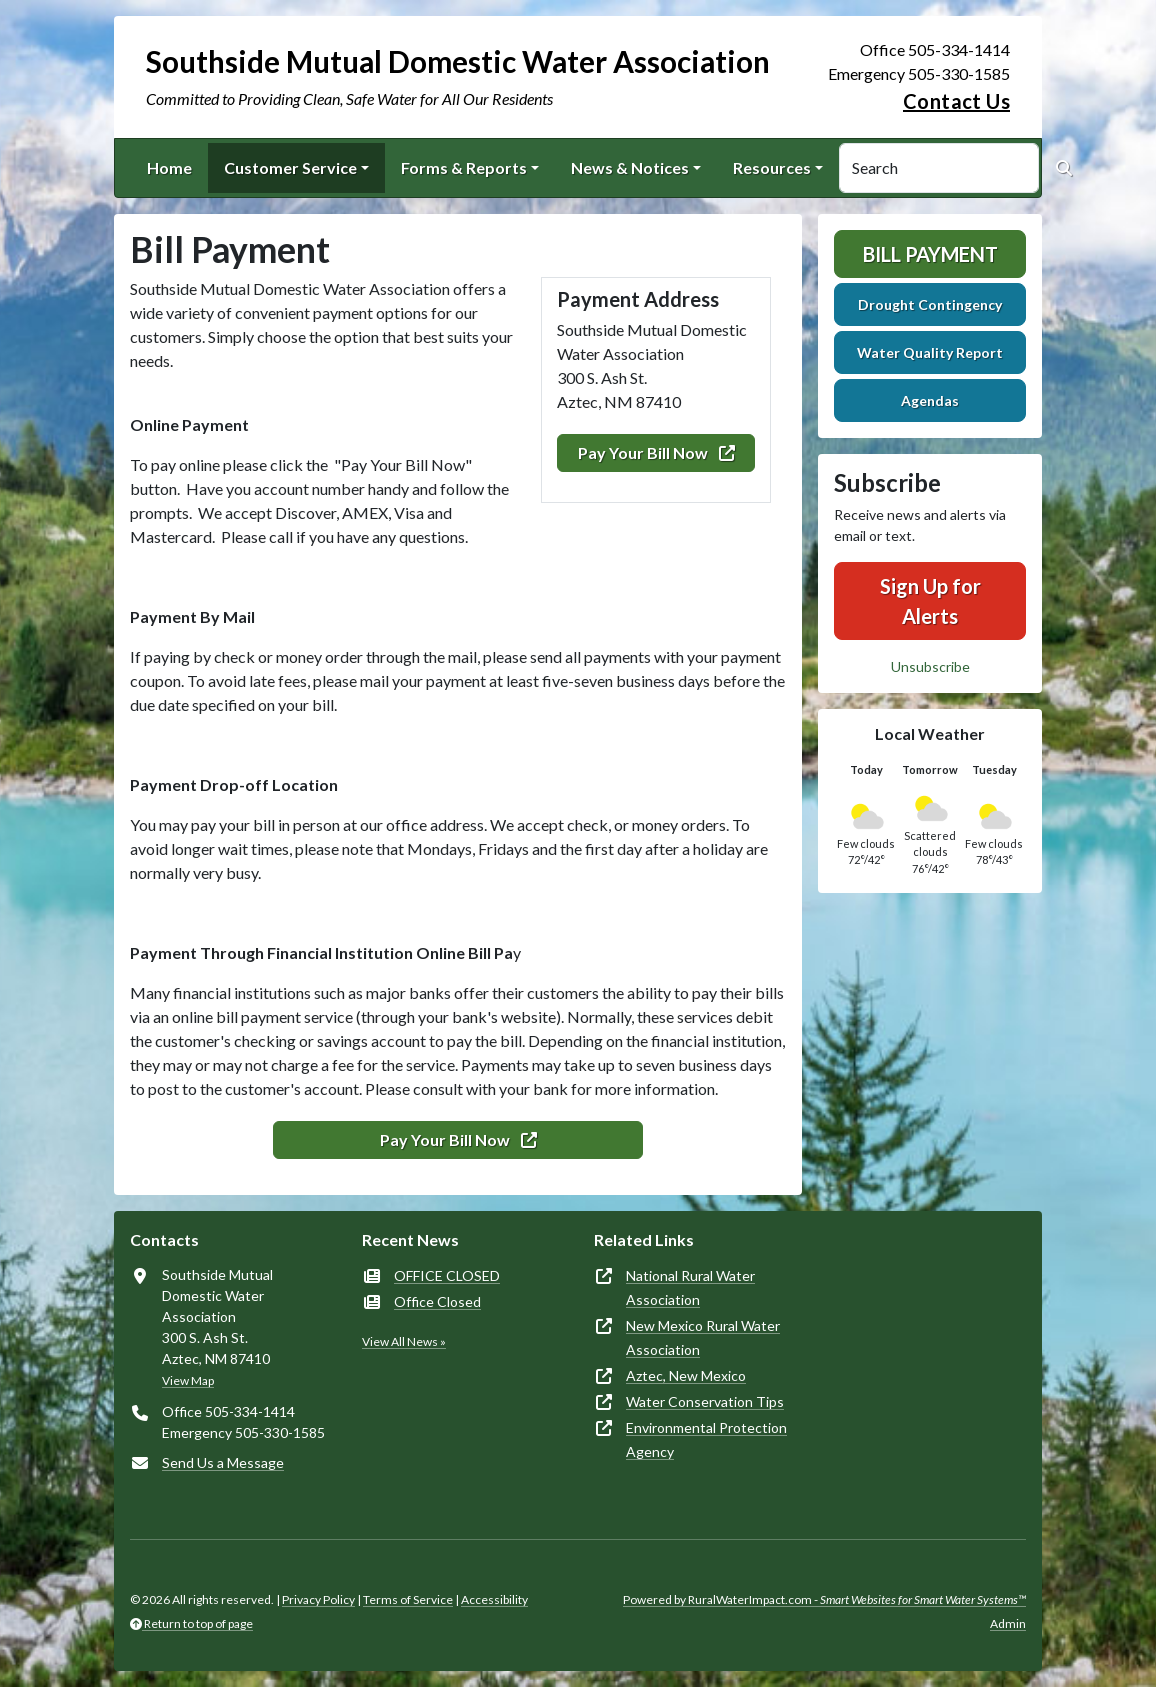 The height and width of the screenshot is (1687, 1156). Describe the element at coordinates (169, 167) in the screenshot. I see `Home` at that location.